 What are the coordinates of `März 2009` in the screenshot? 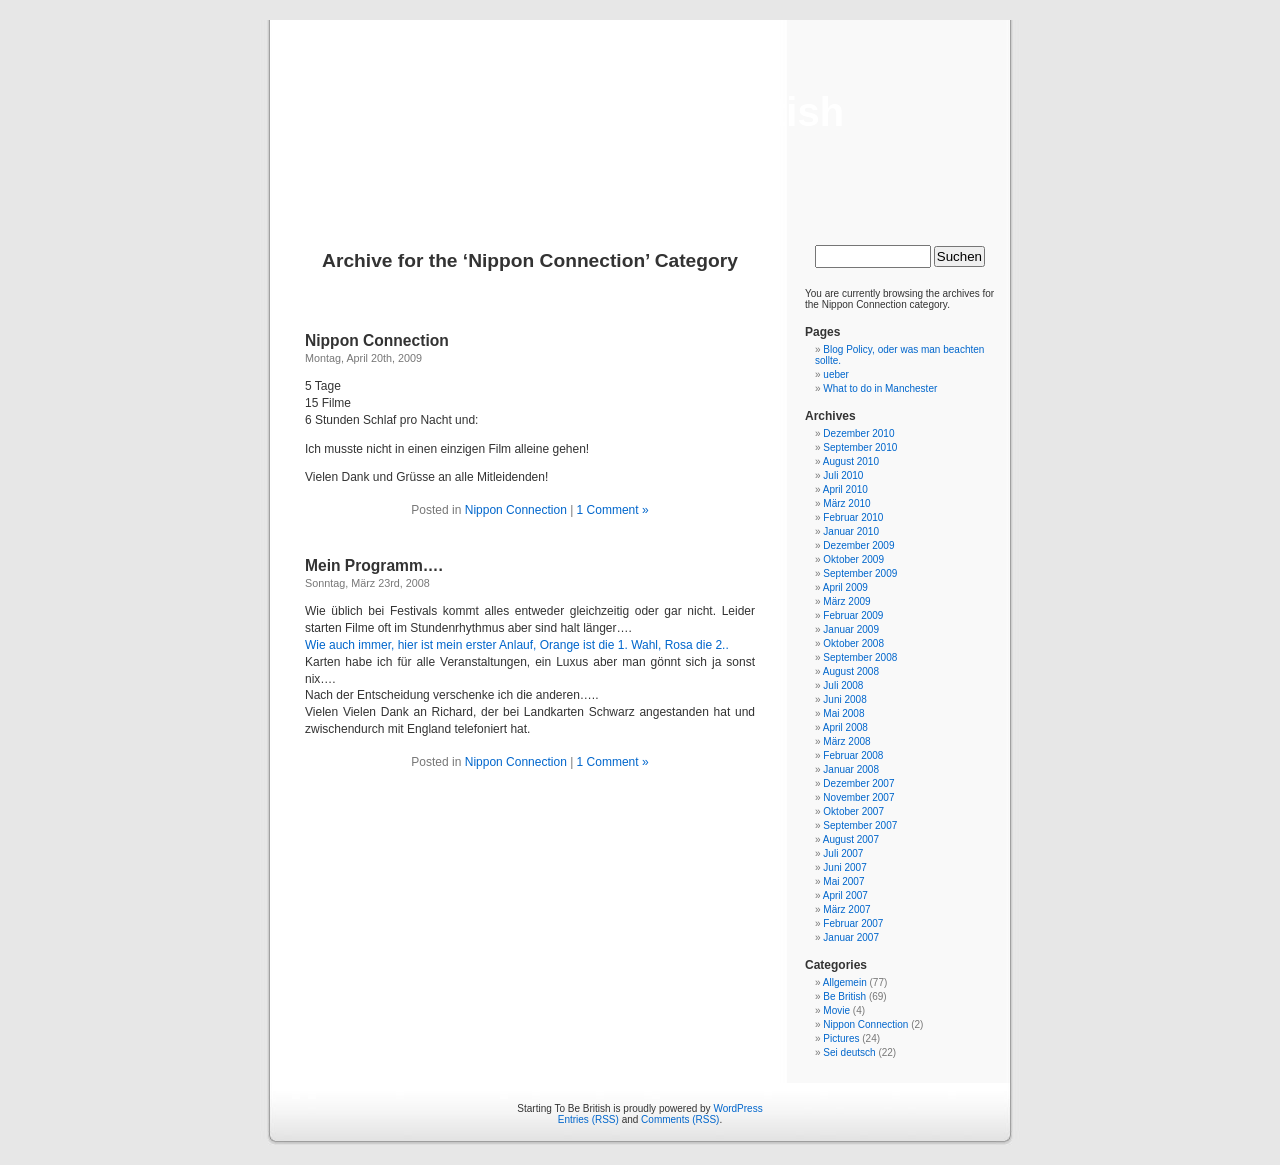 It's located at (846, 601).